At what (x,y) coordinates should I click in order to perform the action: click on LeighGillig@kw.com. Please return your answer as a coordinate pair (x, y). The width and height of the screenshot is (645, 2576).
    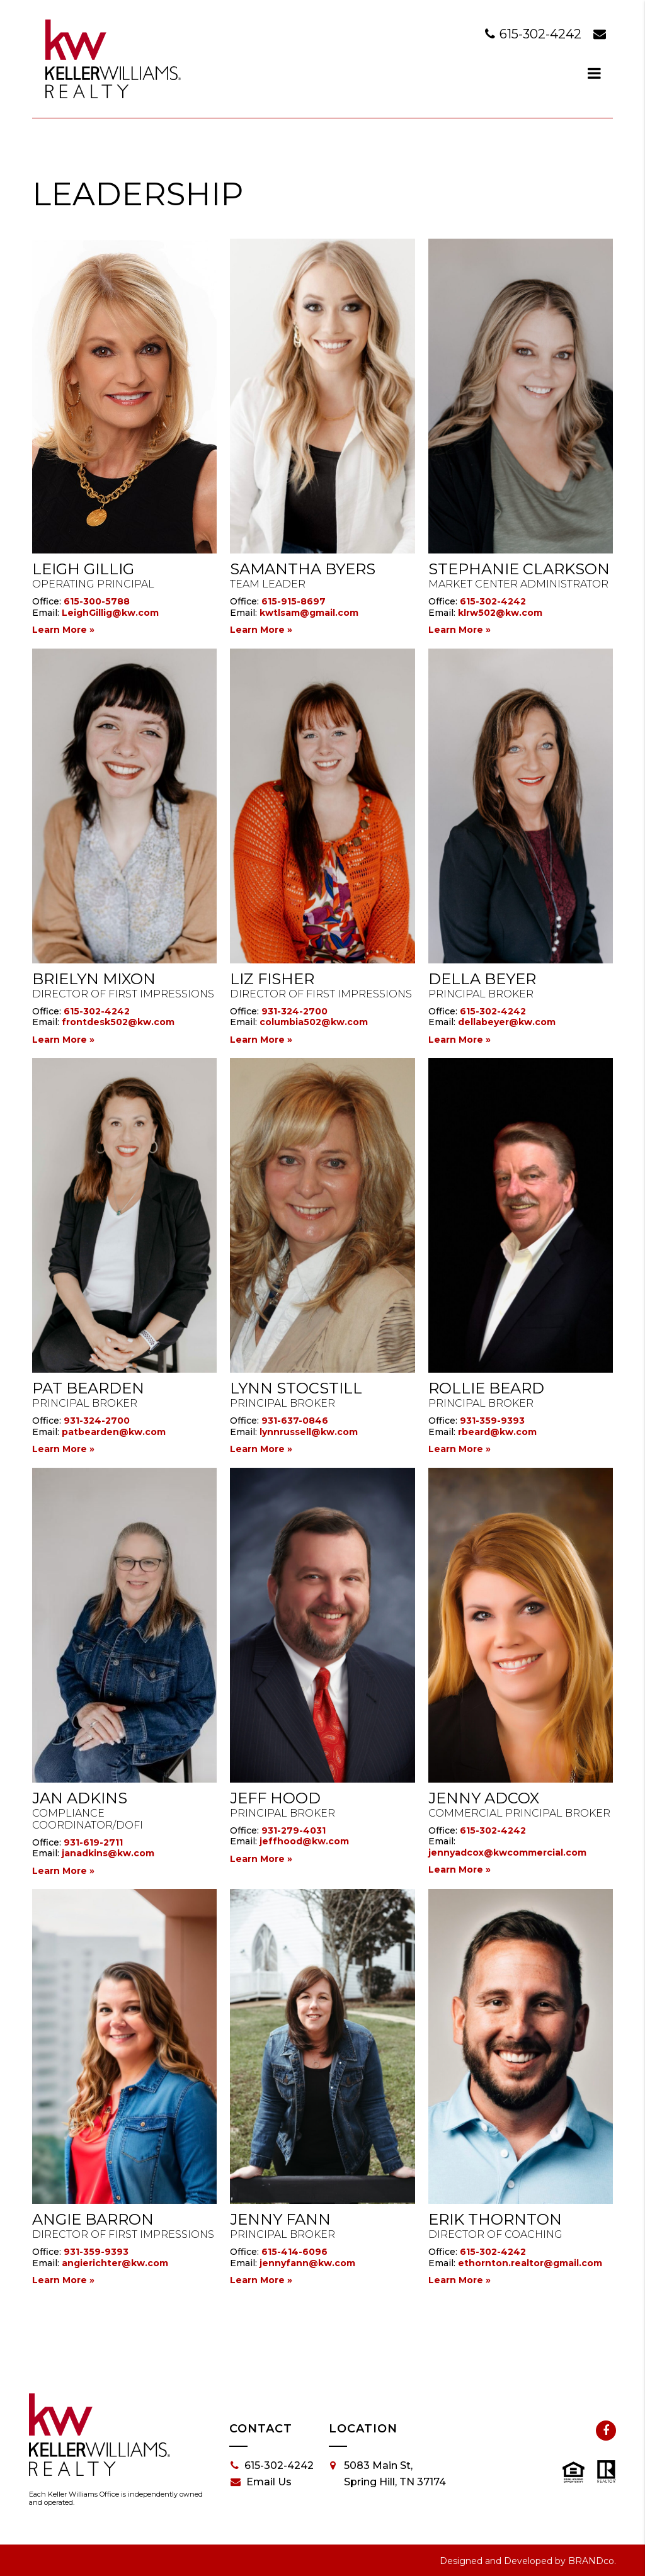
    Looking at the image, I should click on (110, 612).